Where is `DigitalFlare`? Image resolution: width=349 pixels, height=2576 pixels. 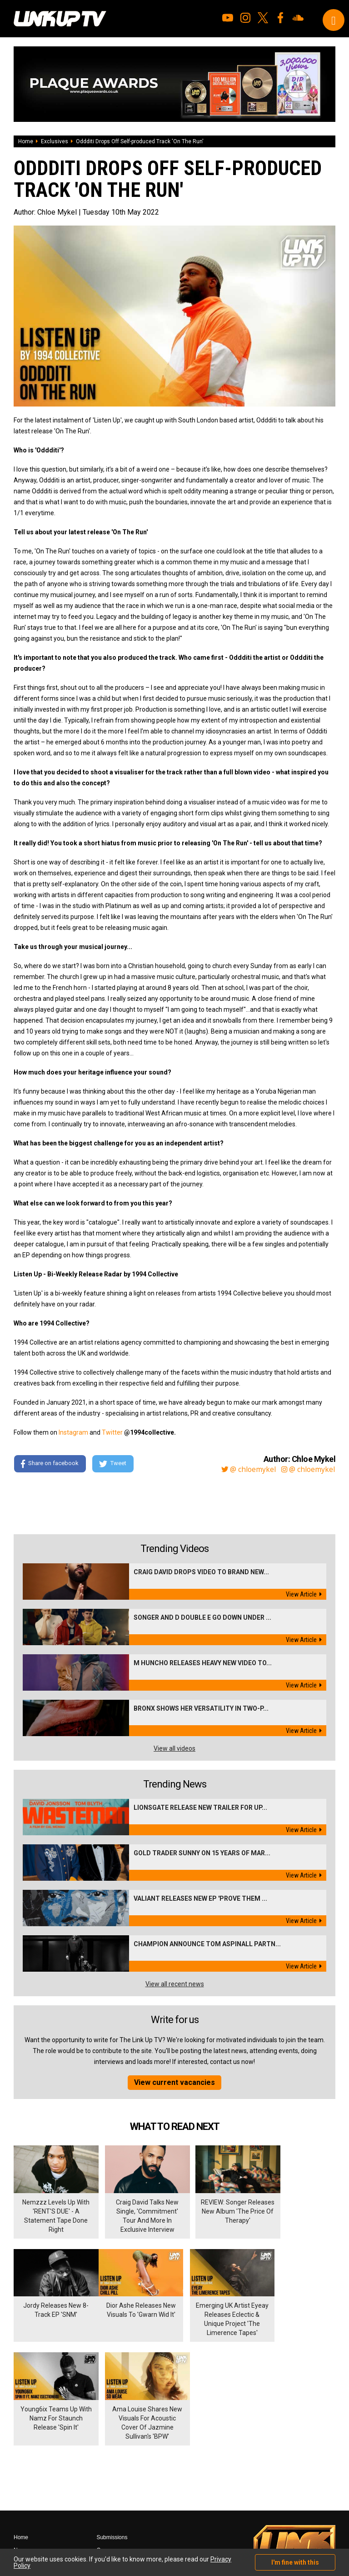
DigitalFlare is located at coordinates (117, 2519).